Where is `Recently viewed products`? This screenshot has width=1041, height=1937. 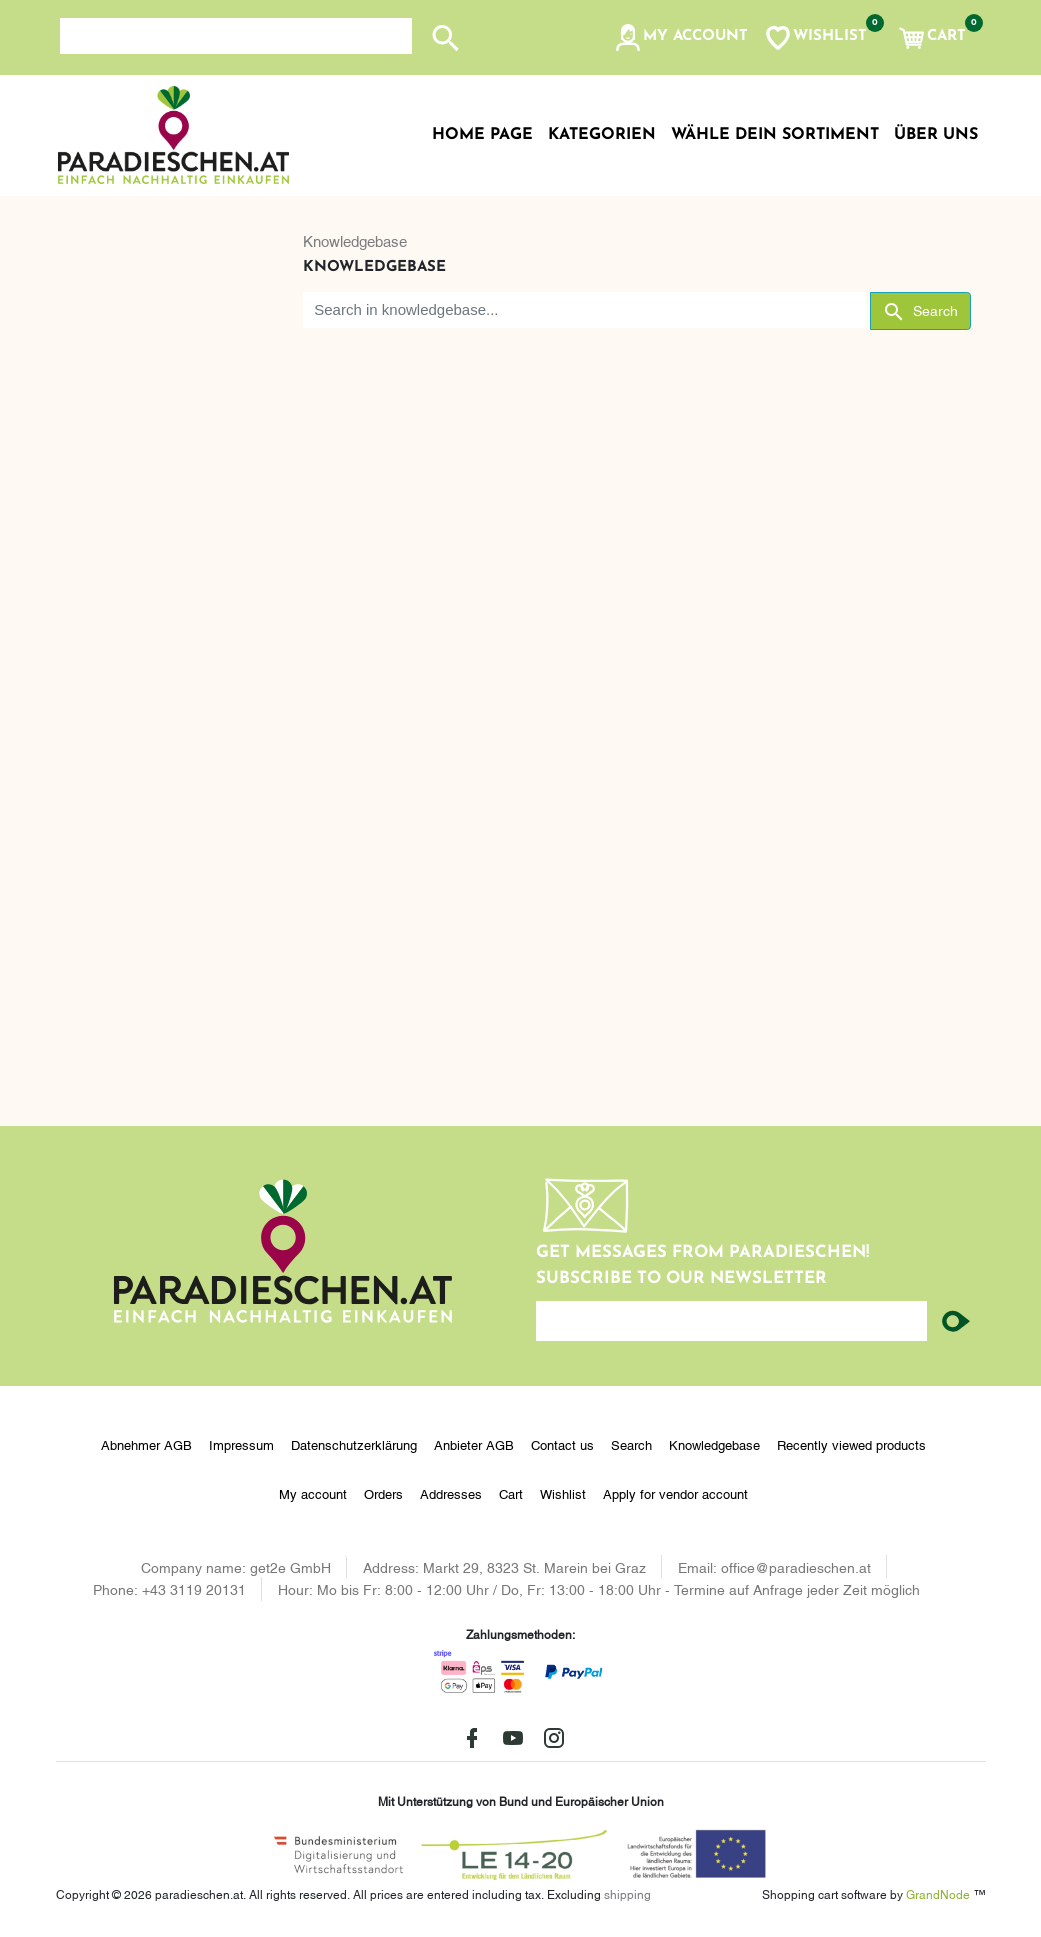
Recently viewed products is located at coordinates (851, 1444).